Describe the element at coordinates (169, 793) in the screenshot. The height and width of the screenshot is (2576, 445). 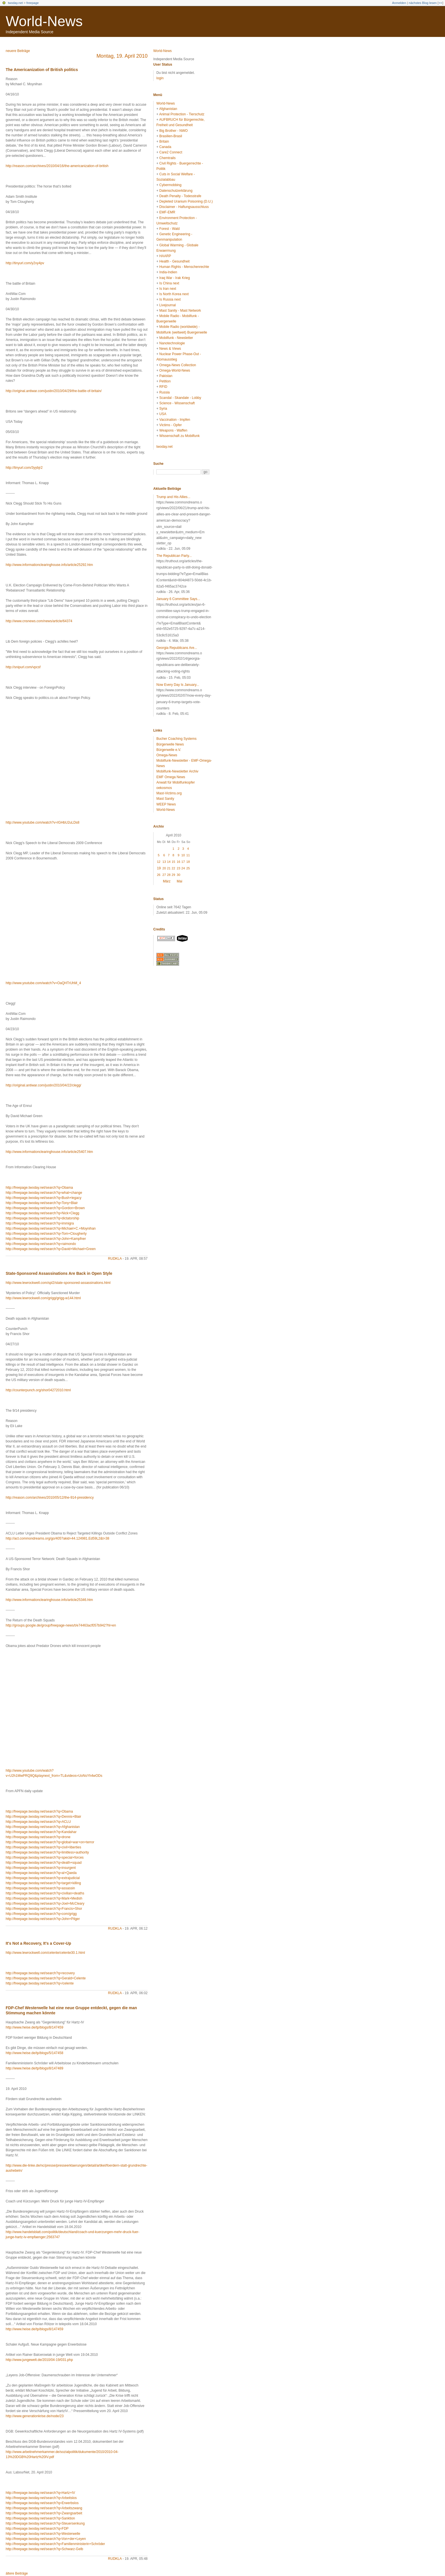
I see `Mast-Victims.org` at that location.